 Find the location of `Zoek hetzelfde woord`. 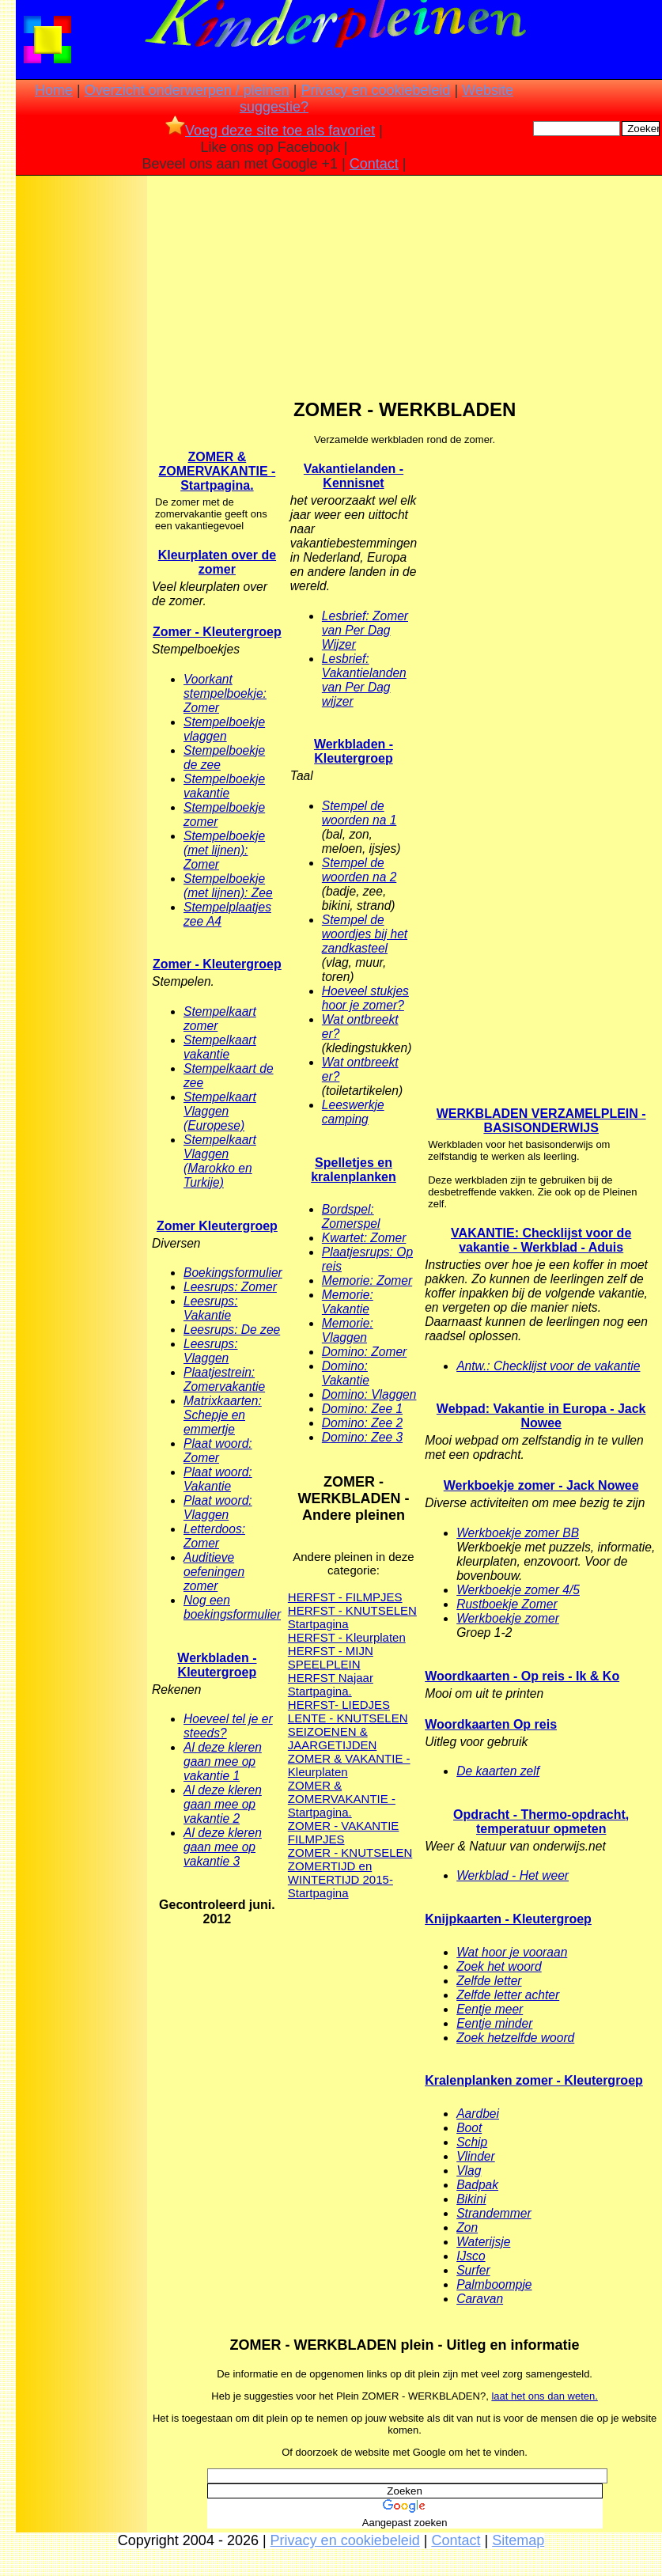

Zoek hetzelfde woord is located at coordinates (515, 2037).